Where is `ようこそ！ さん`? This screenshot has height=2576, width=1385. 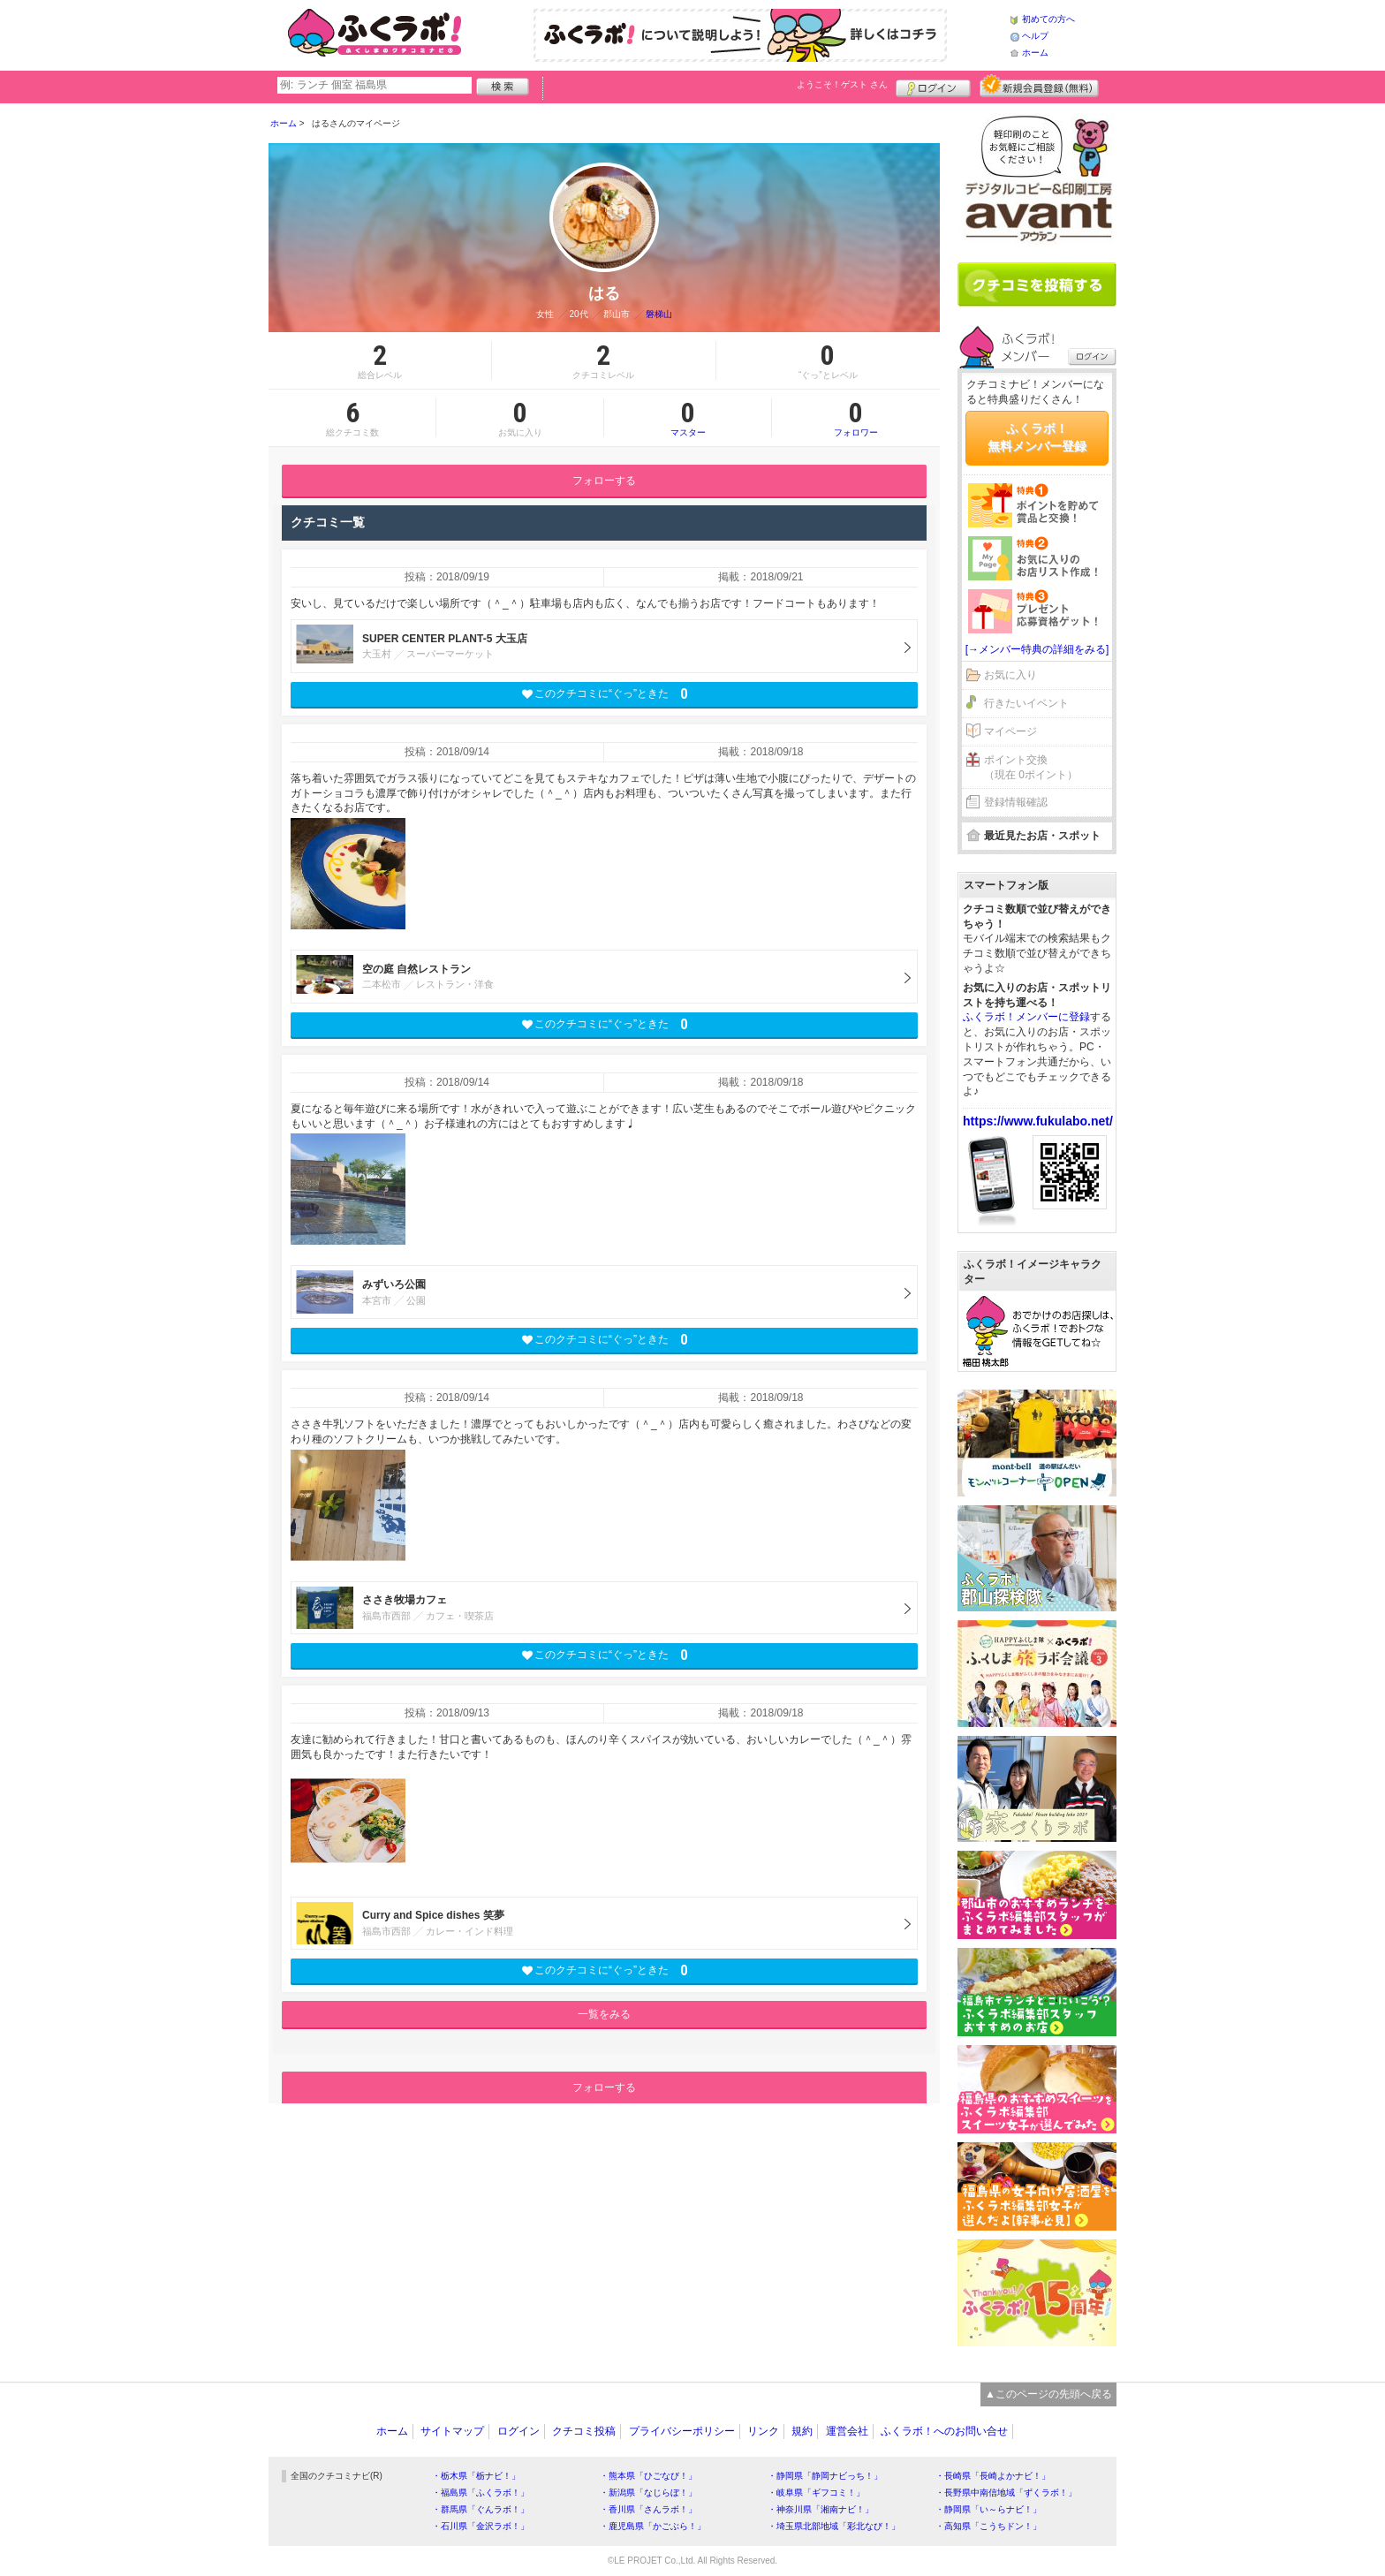 ようこそ！ さん is located at coordinates (842, 84).